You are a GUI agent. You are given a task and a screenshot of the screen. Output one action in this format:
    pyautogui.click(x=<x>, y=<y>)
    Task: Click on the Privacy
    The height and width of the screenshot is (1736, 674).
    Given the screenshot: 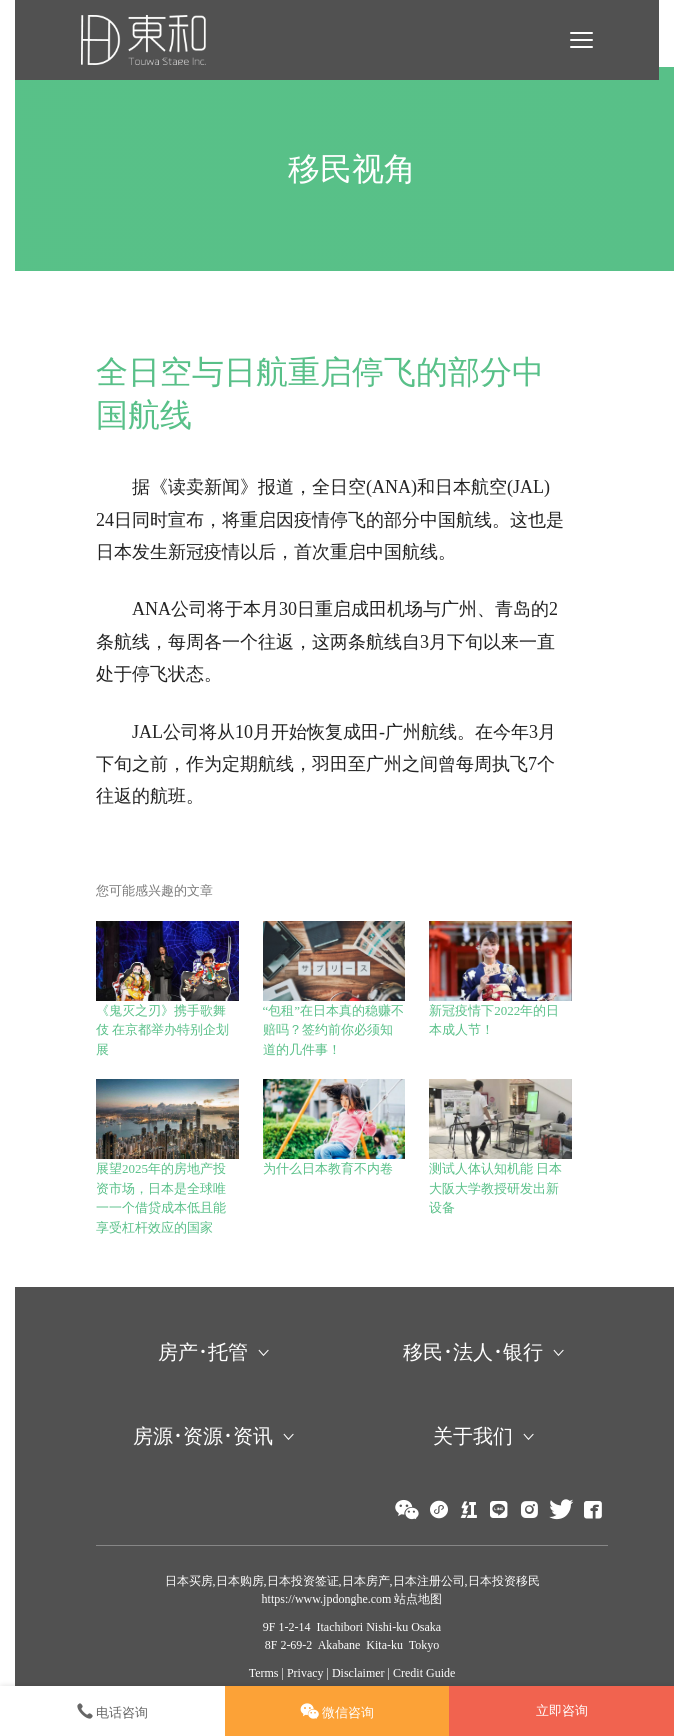 What is the action you would take?
    pyautogui.click(x=305, y=1673)
    